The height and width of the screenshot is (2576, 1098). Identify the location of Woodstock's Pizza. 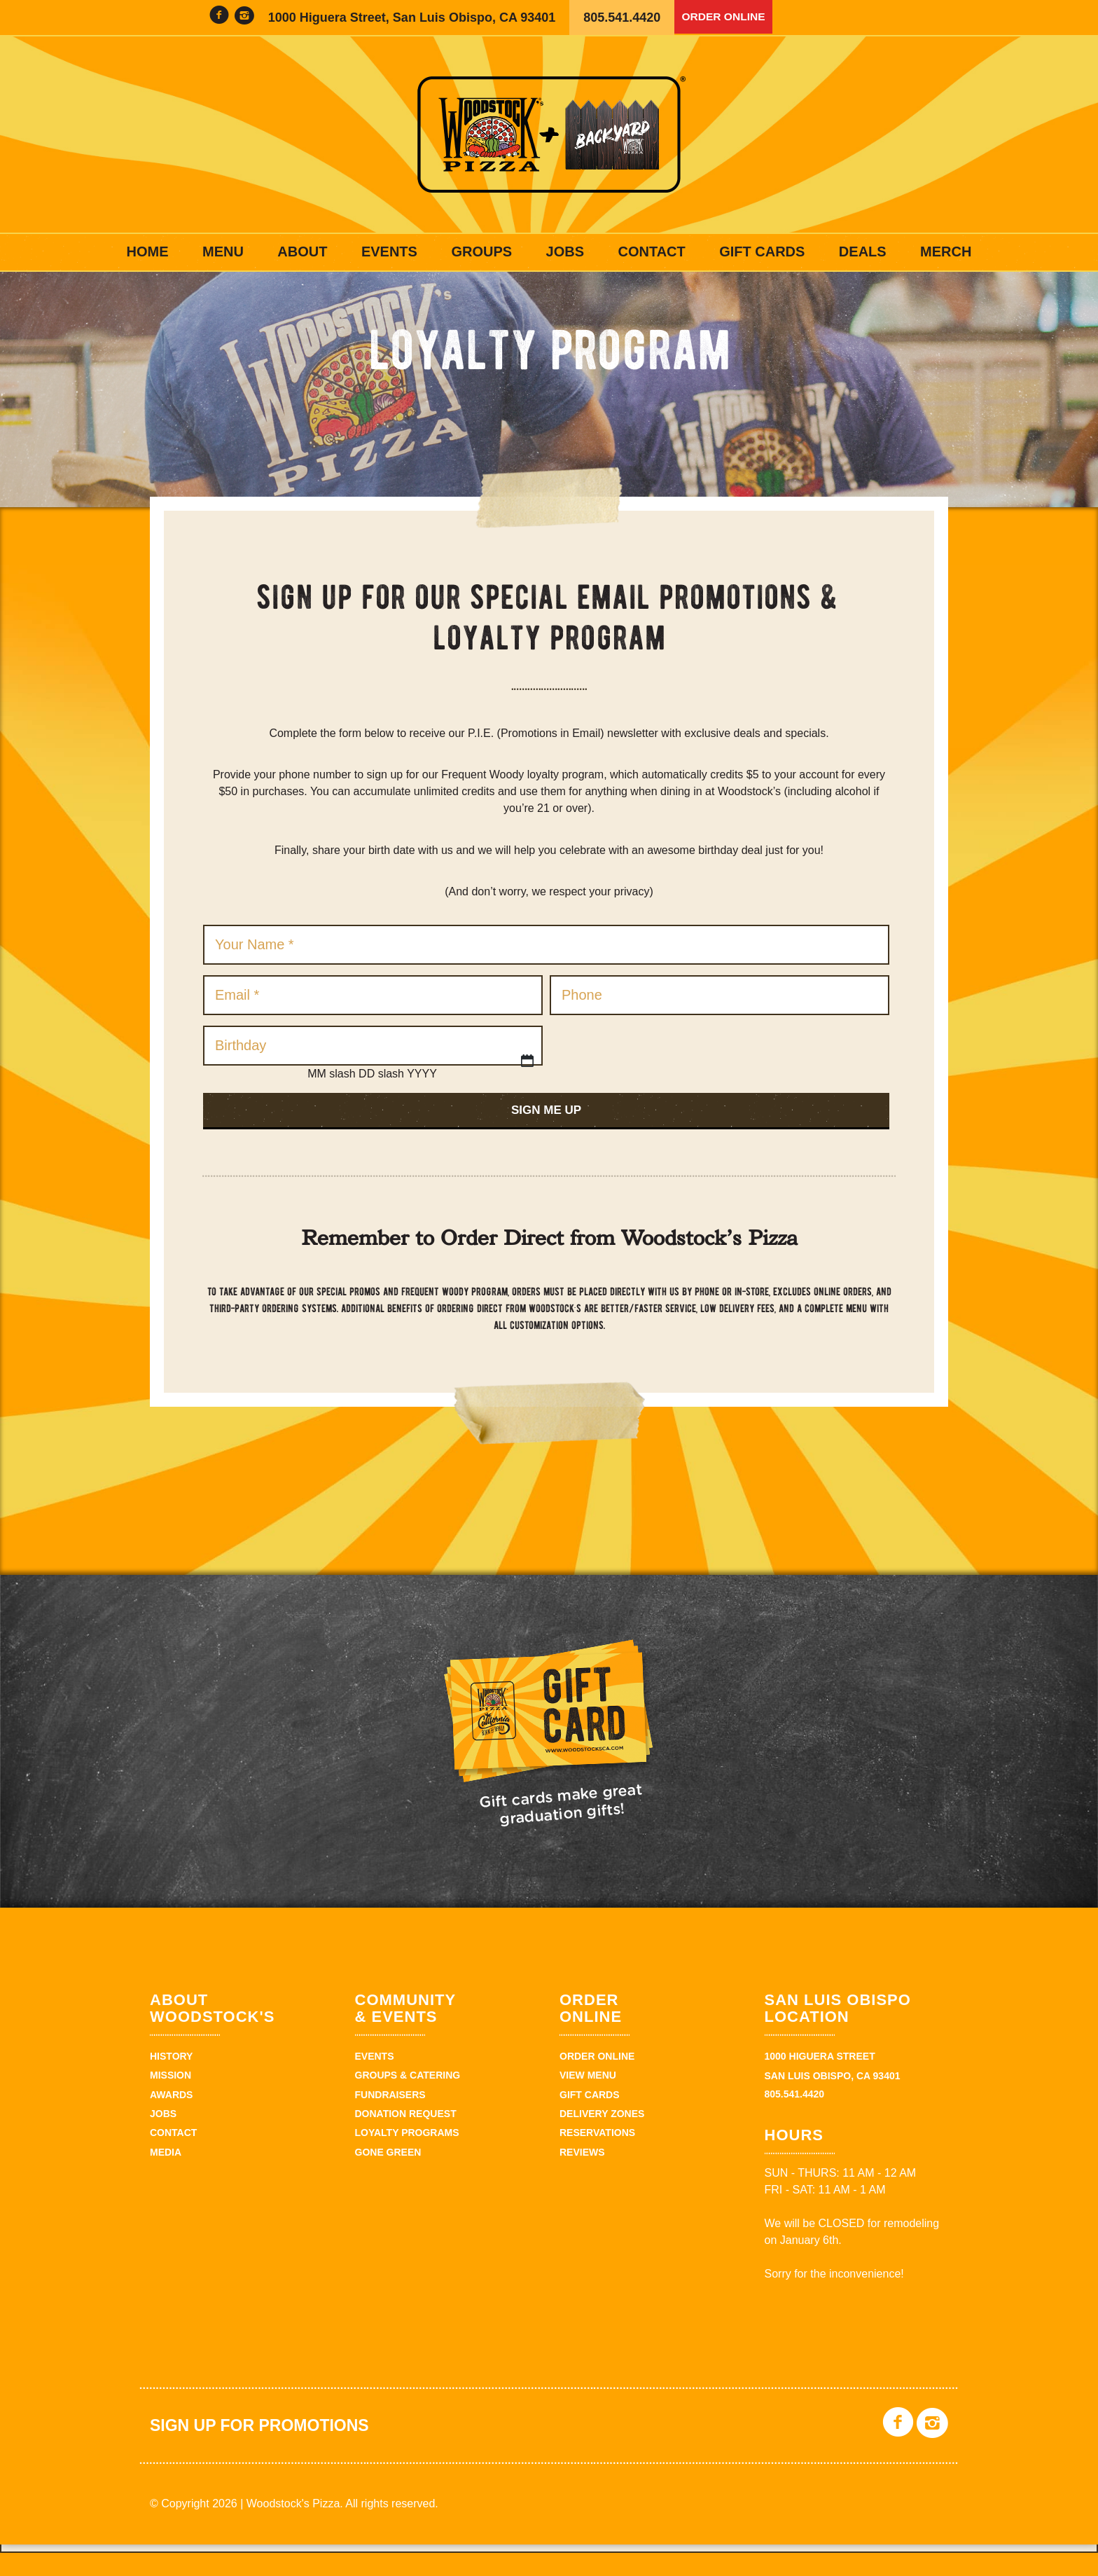
(549, 134).